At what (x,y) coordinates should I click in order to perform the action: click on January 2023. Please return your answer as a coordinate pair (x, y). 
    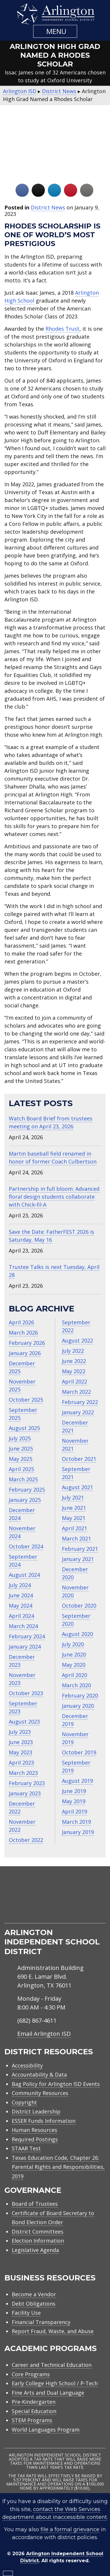
    Looking at the image, I should click on (25, 1793).